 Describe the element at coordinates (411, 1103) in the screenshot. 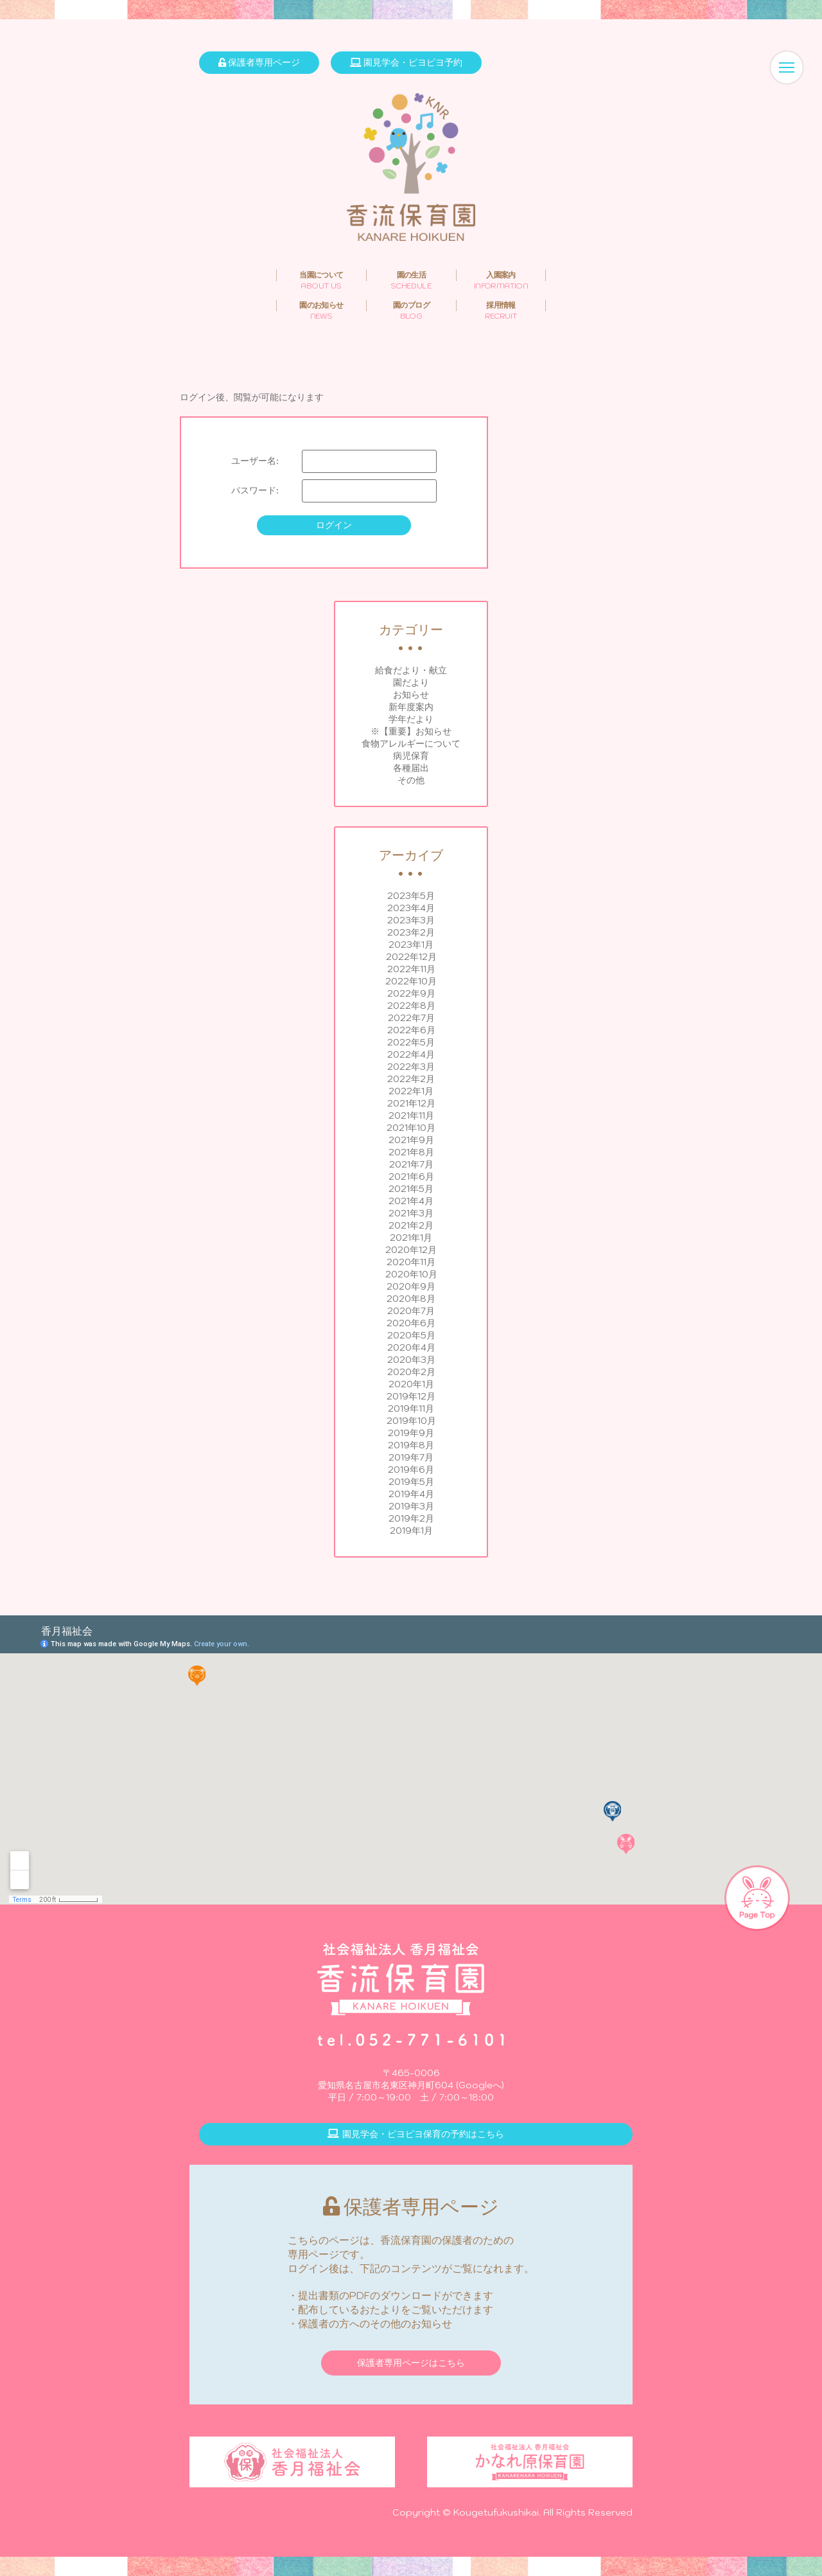

I see `2021年12月` at that location.